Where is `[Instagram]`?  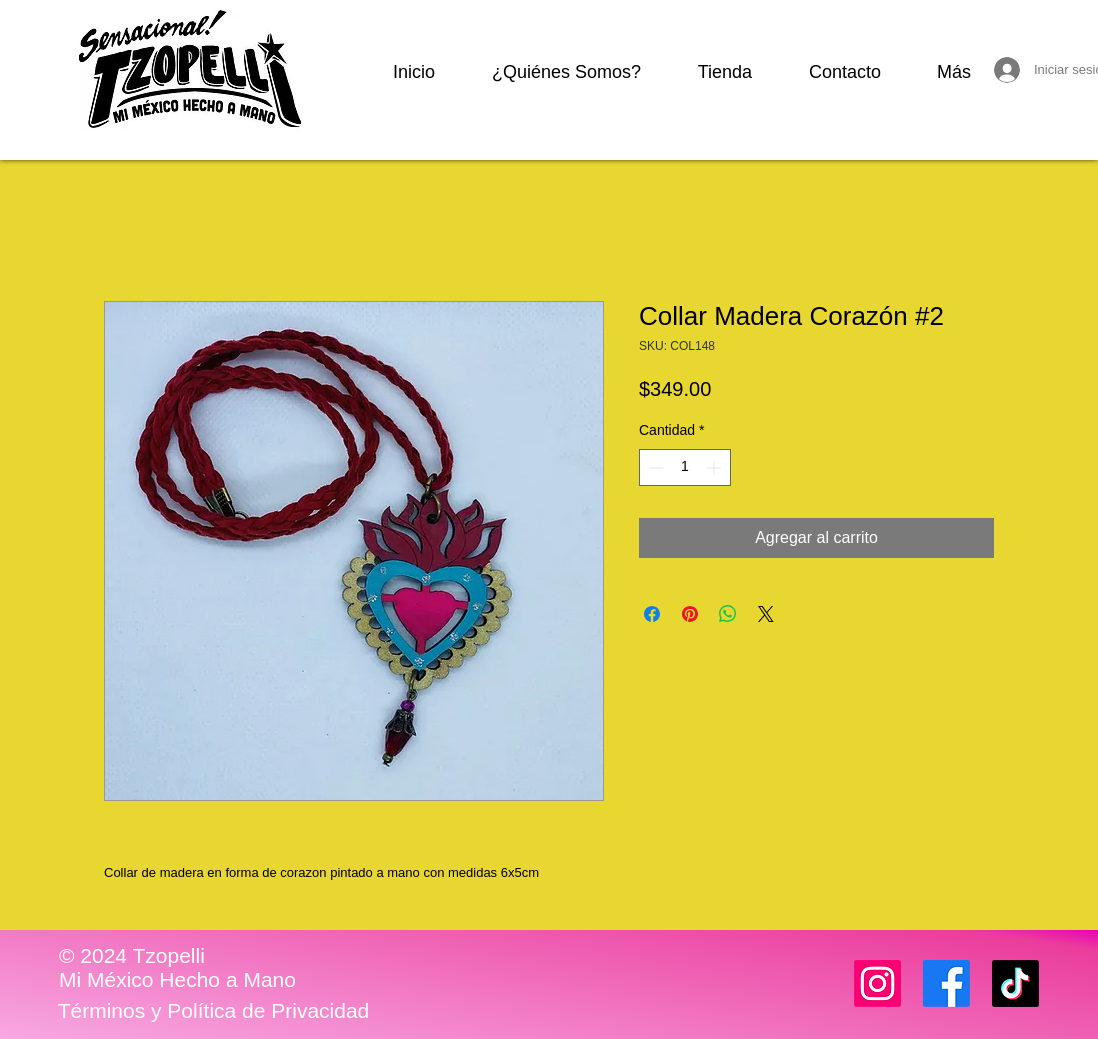
[Instagram] is located at coordinates (877, 983).